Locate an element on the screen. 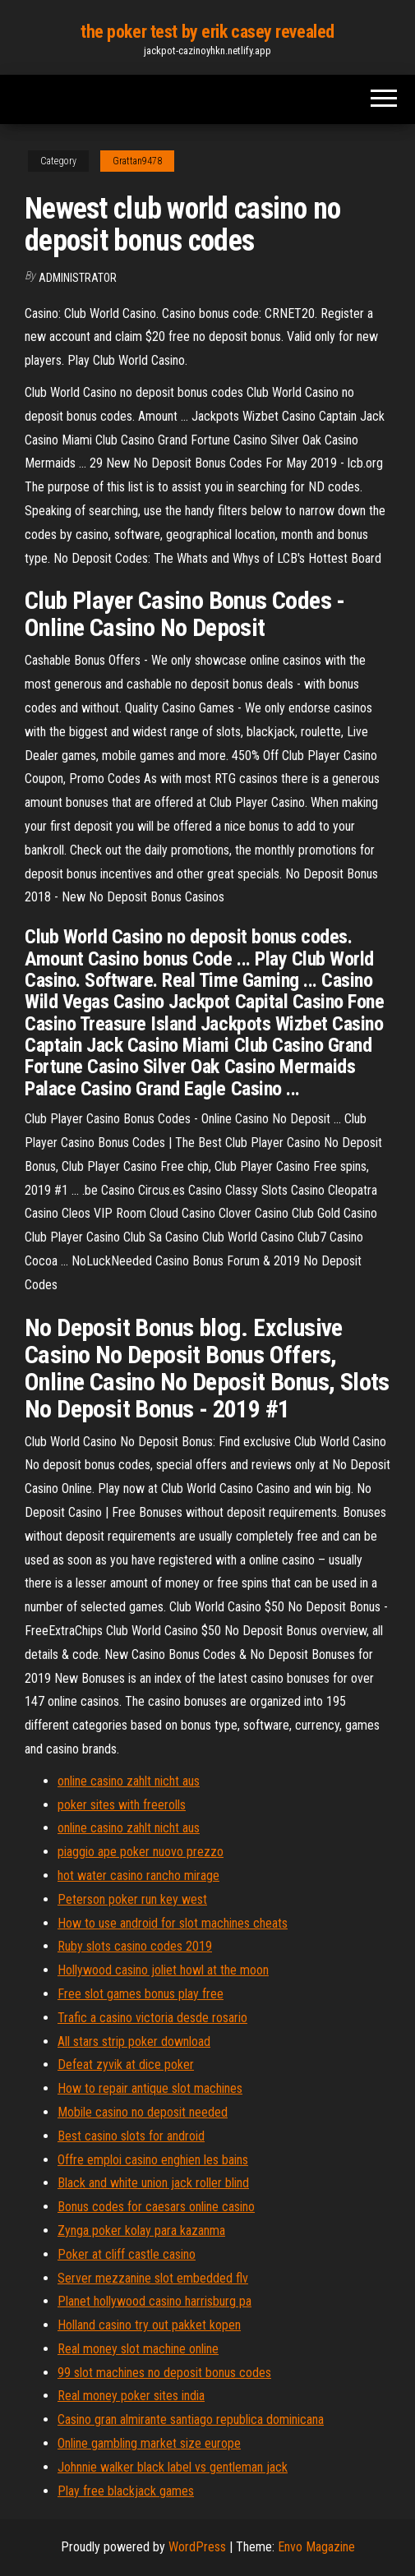 The image size is (415, 2576). Play free blackjack games is located at coordinates (126, 2491).